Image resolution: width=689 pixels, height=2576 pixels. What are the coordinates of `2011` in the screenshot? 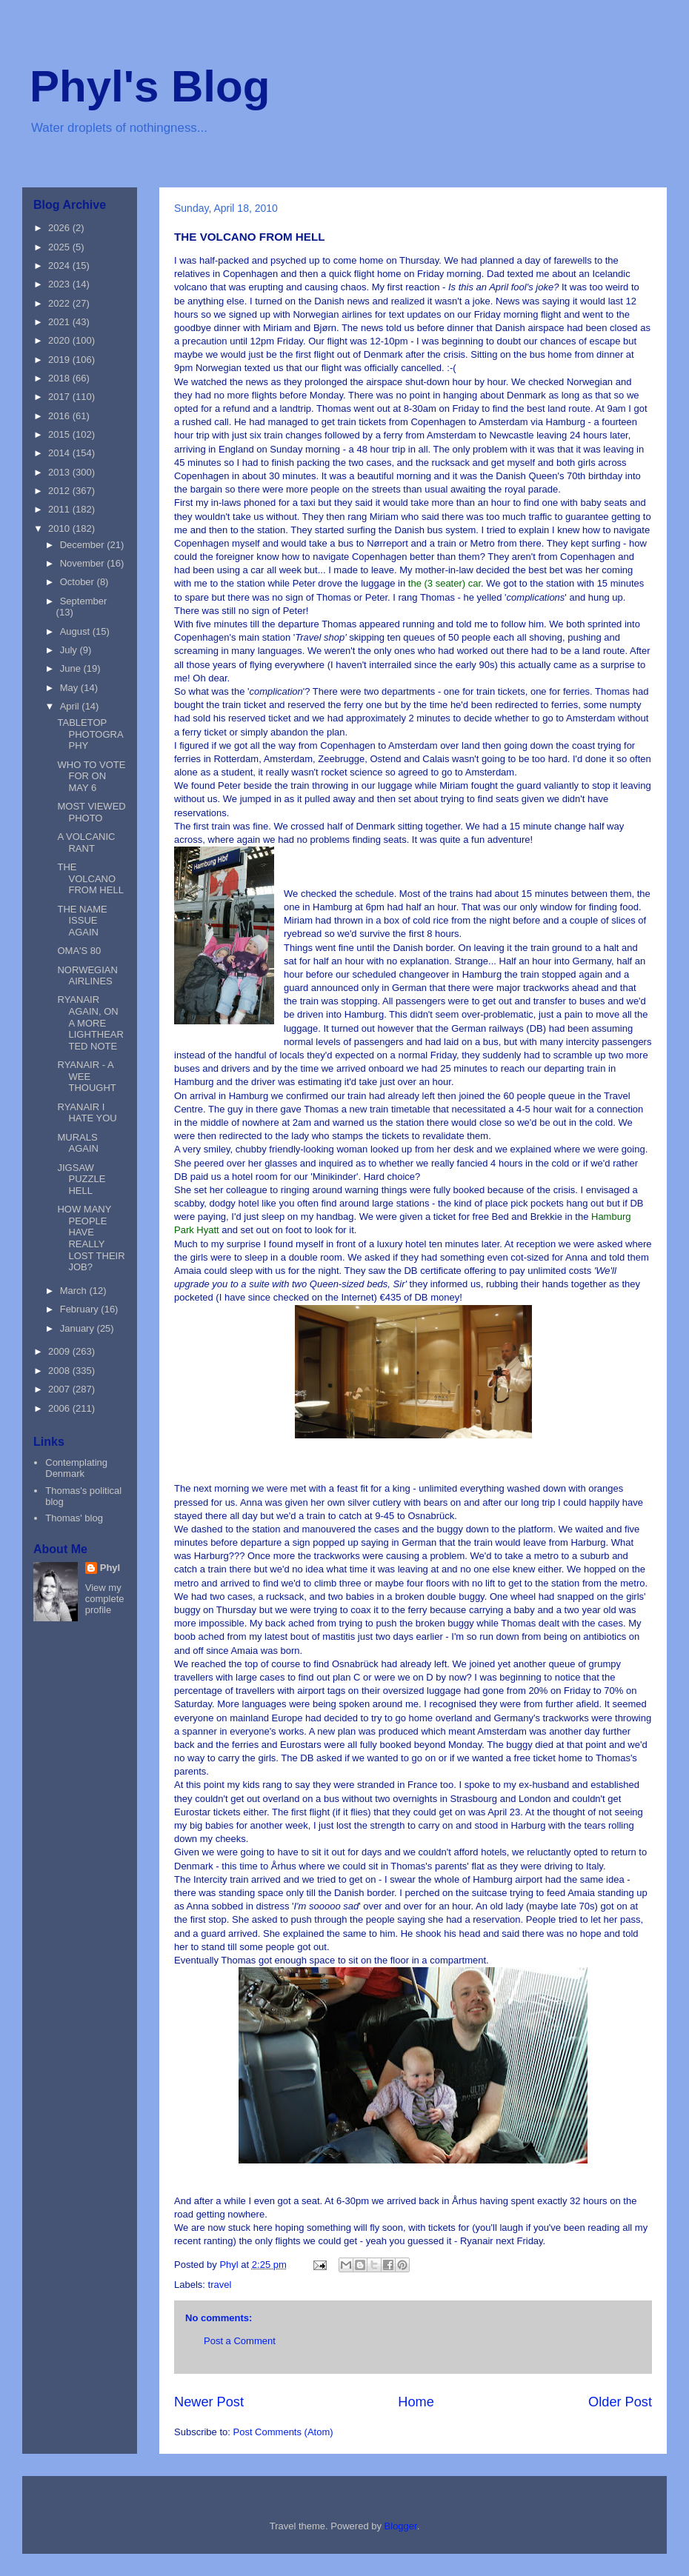 It's located at (60, 509).